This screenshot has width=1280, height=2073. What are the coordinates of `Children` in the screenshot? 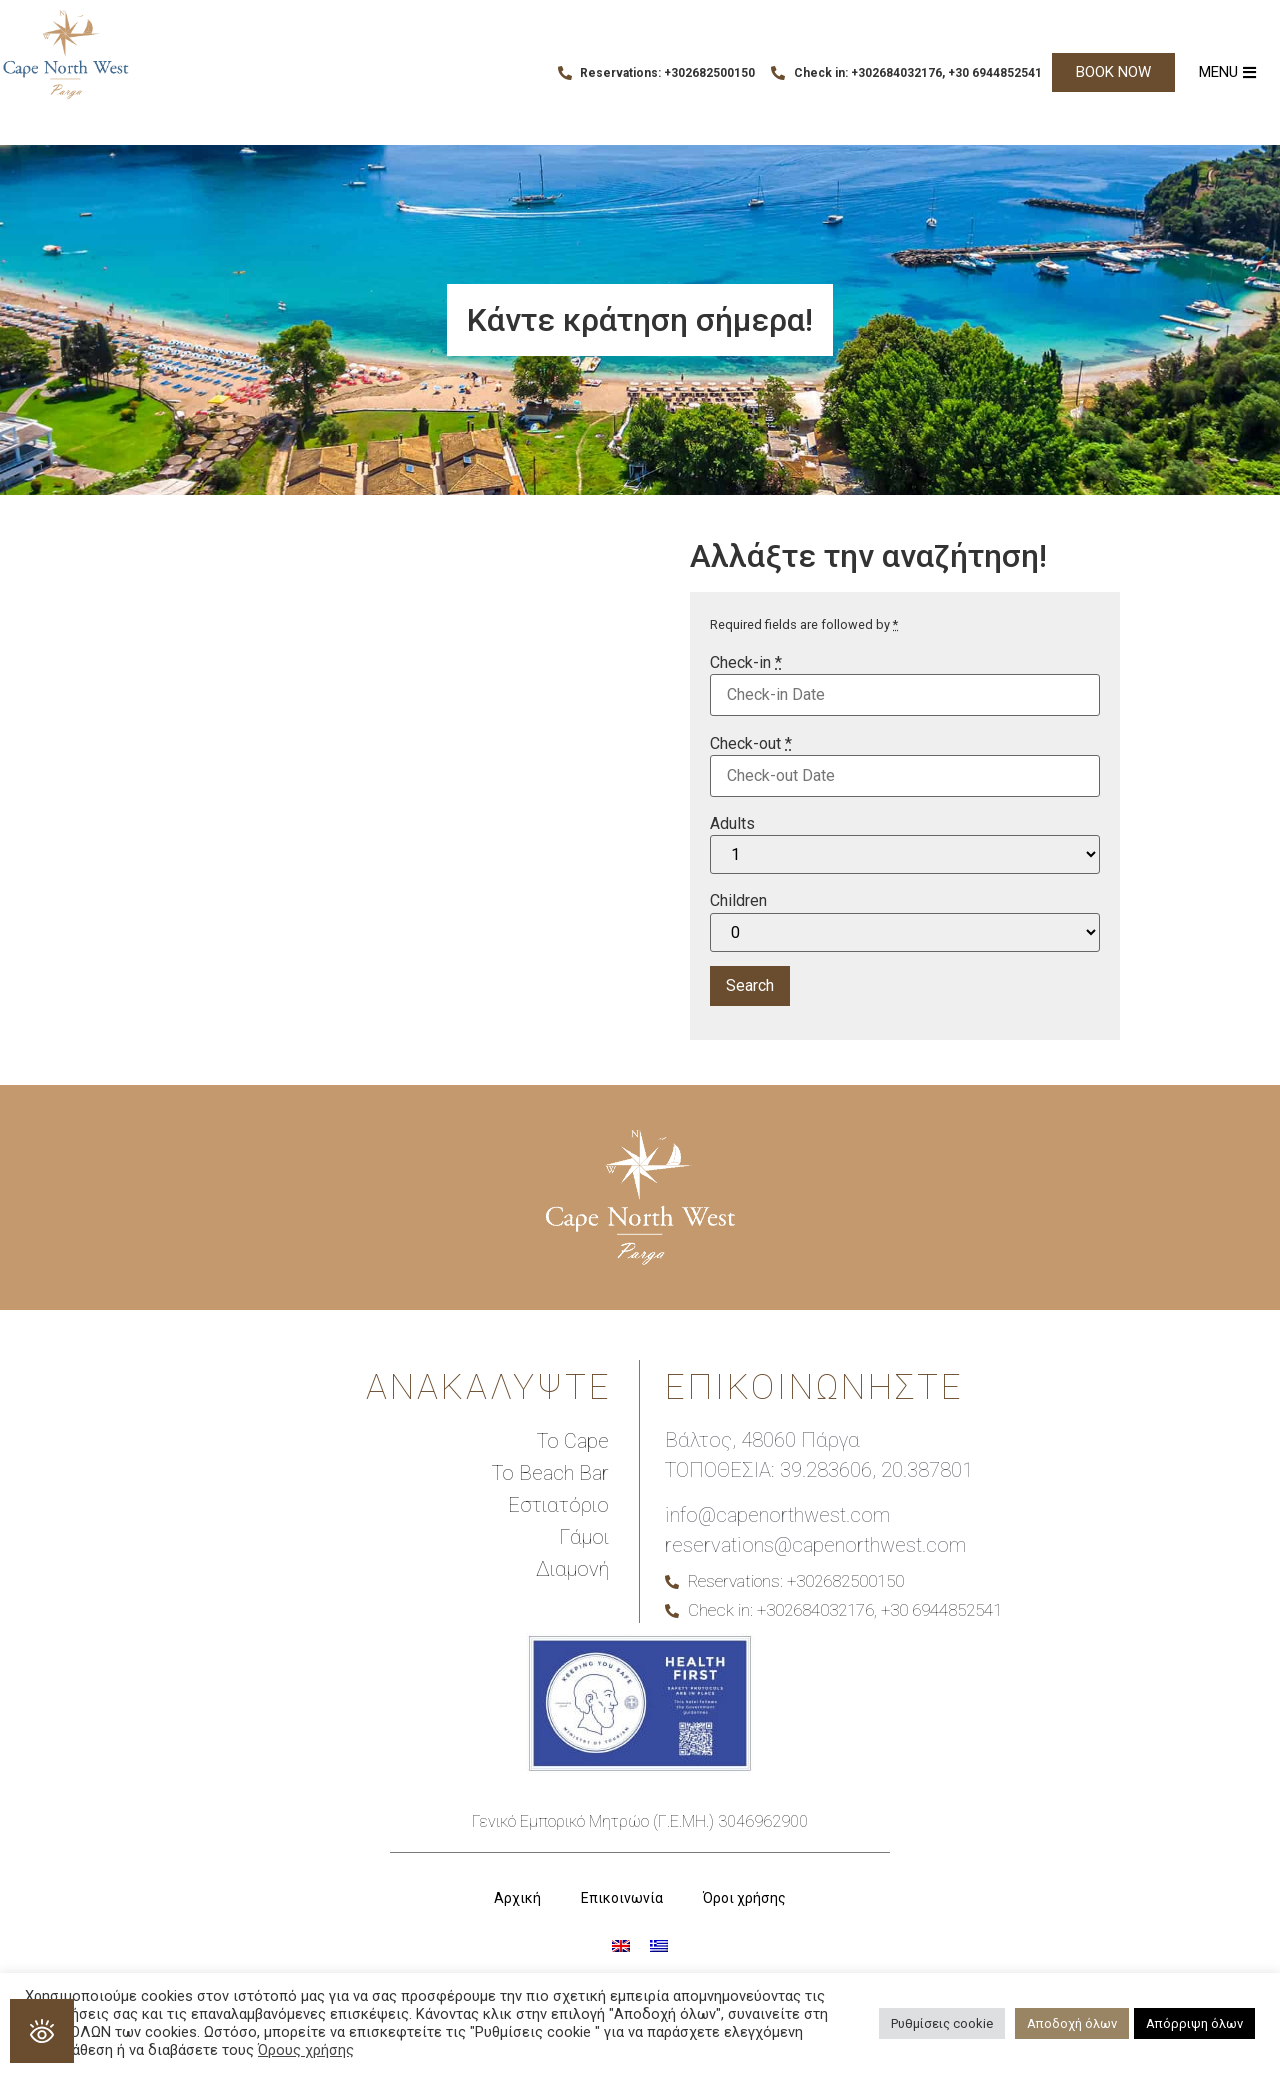 It's located at (738, 901).